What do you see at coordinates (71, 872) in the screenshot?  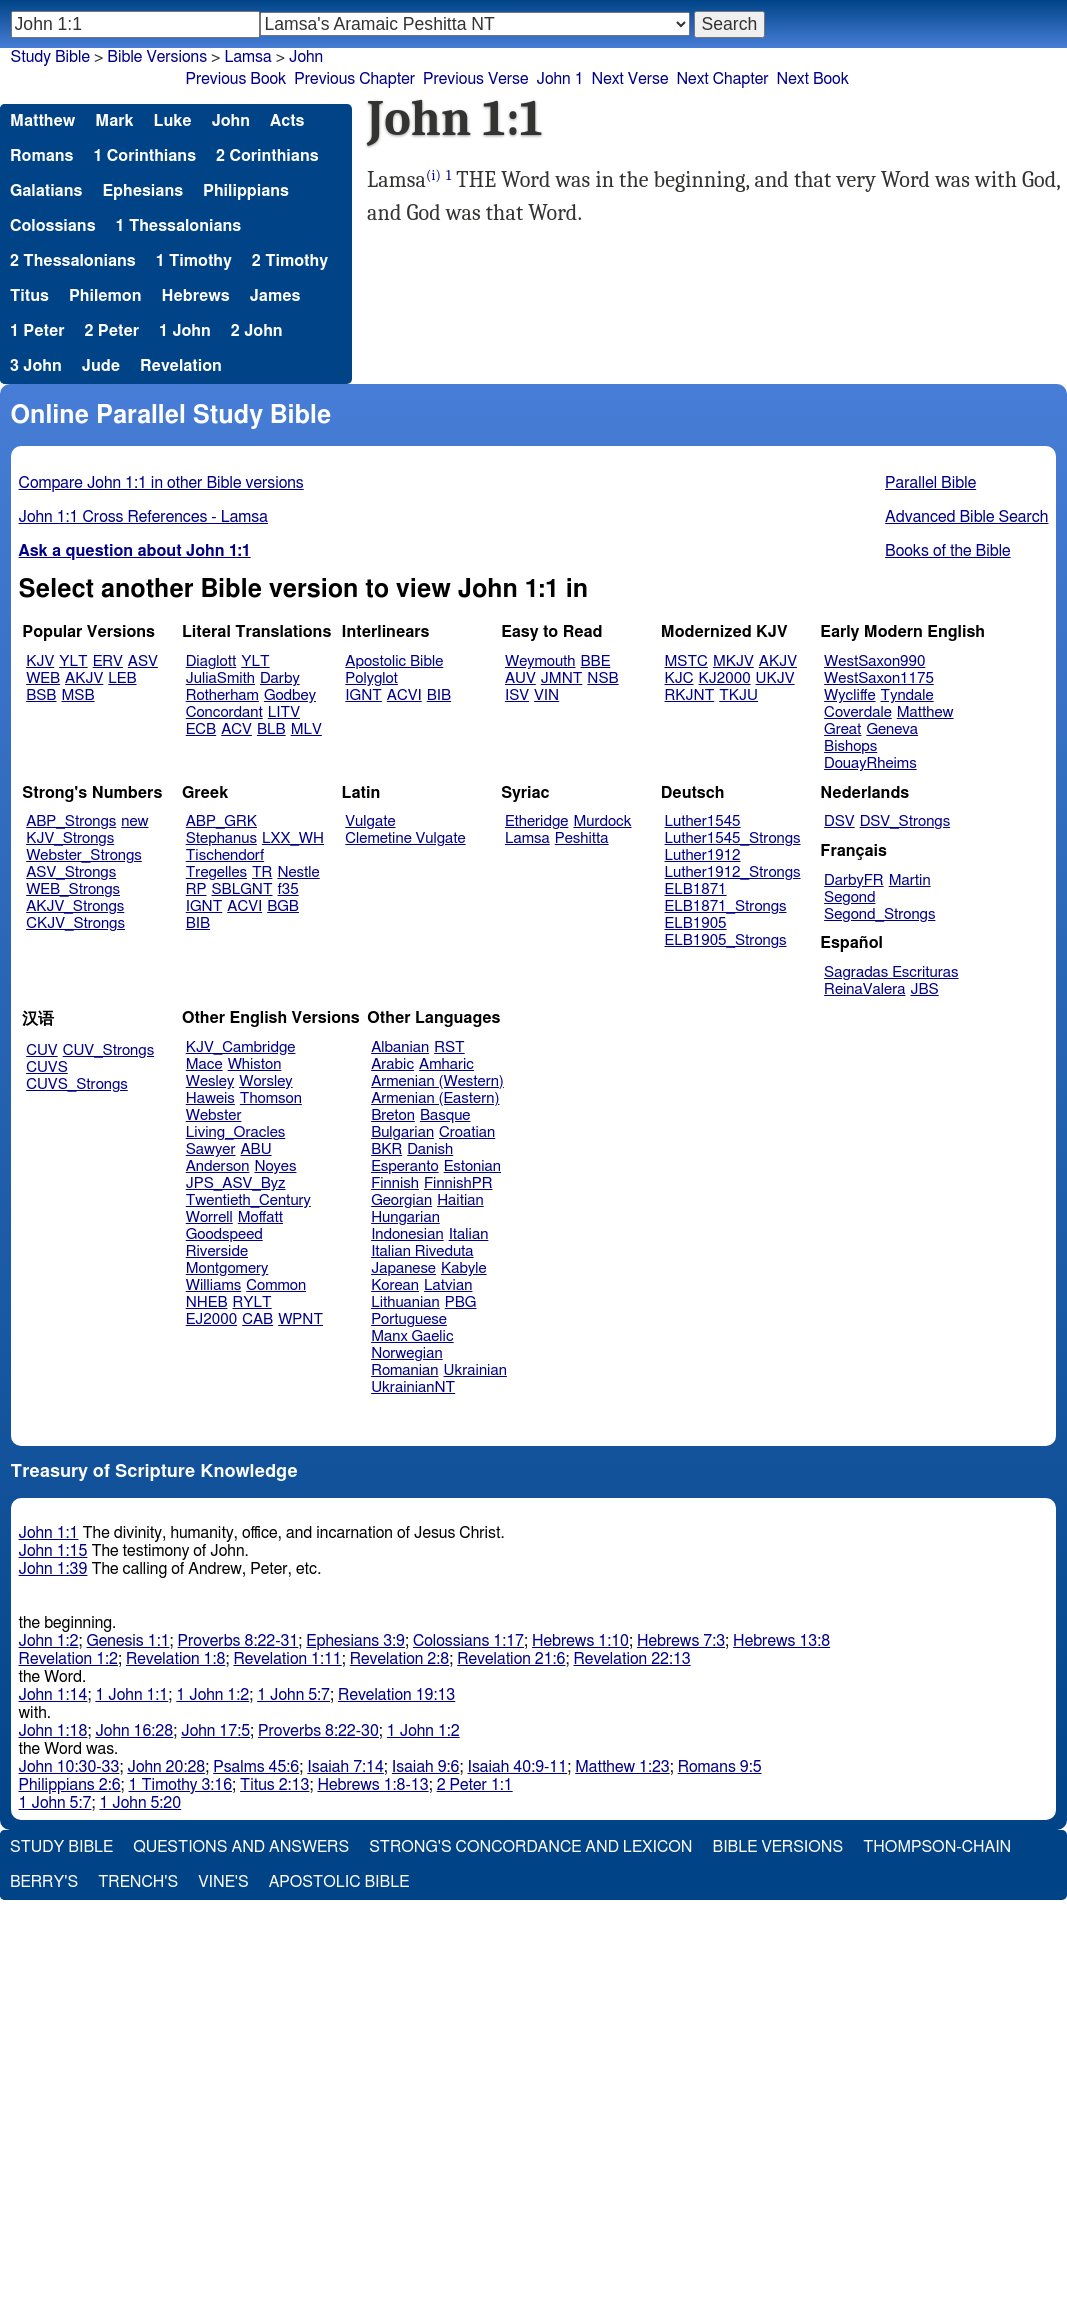 I see `ASV_Strongs` at bounding box center [71, 872].